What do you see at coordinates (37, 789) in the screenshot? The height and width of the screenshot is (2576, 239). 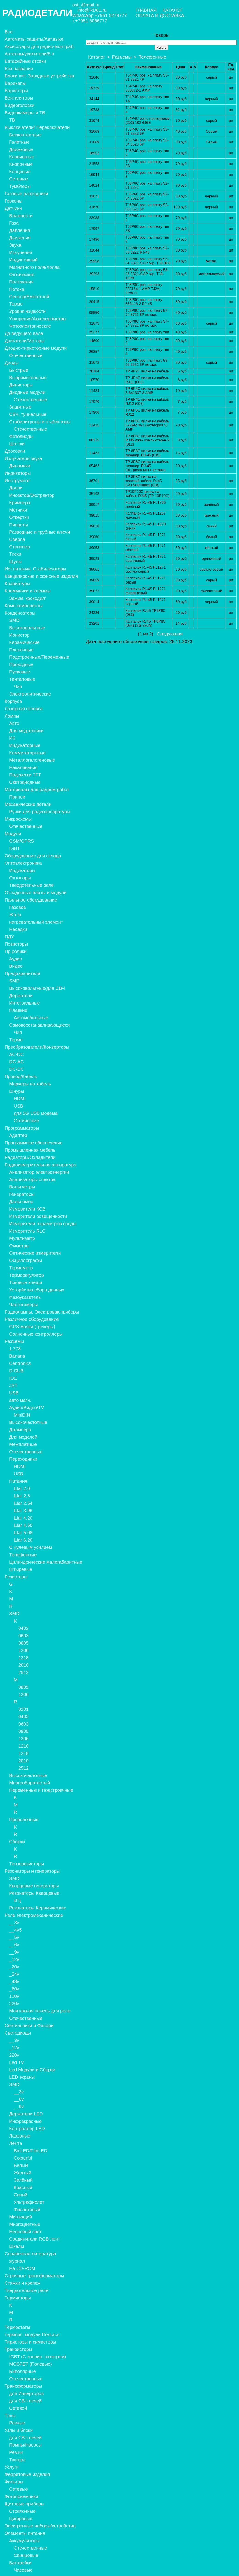 I see `Материалы для радиом.работ` at bounding box center [37, 789].